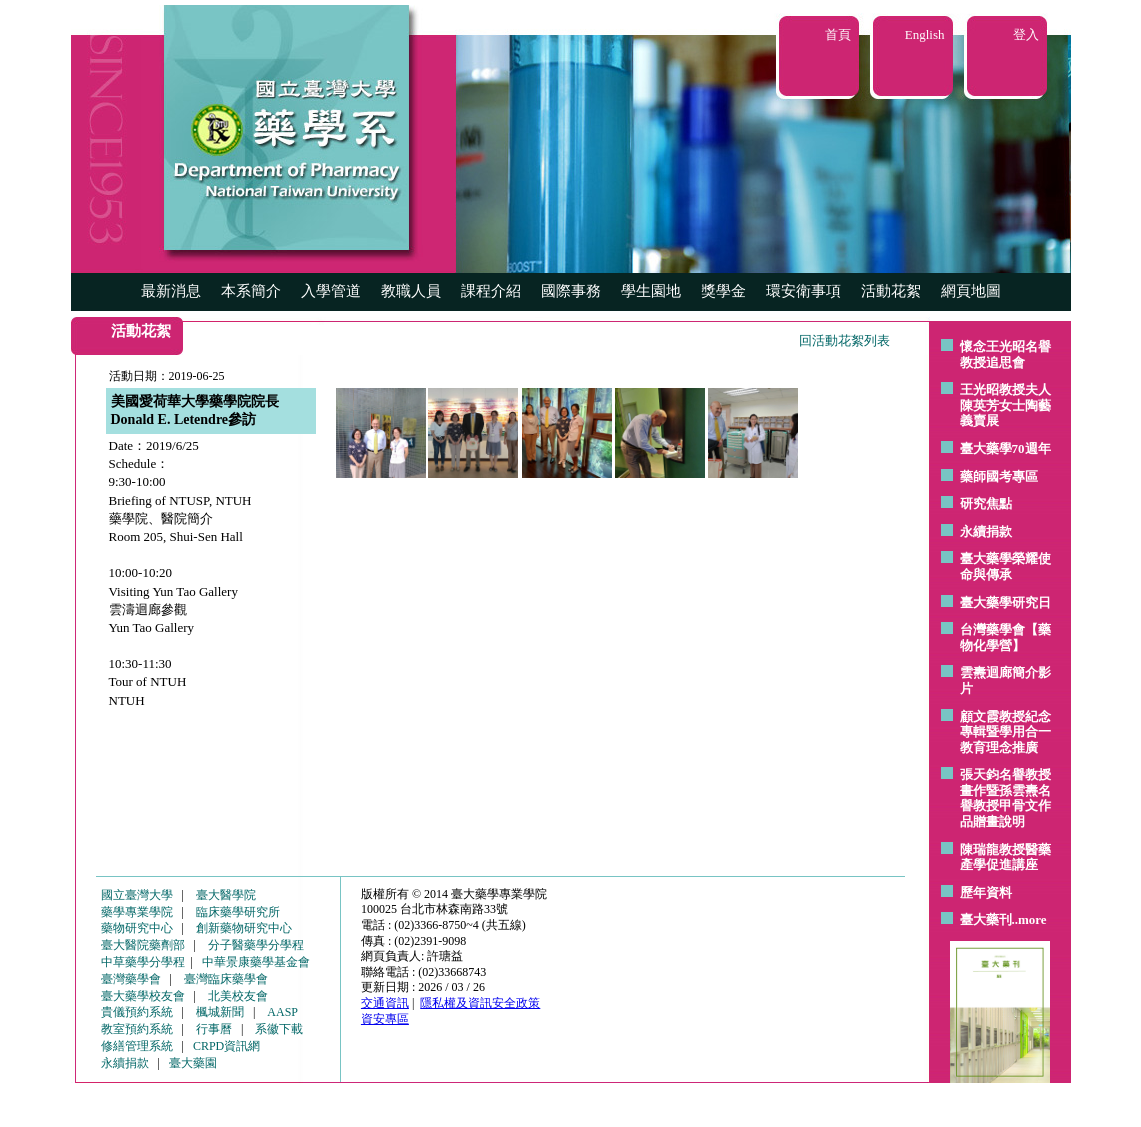 This screenshot has height=1127, width=1141. Describe the element at coordinates (1005, 566) in the screenshot. I see `臺大藥學榮耀使命與傳承` at that location.